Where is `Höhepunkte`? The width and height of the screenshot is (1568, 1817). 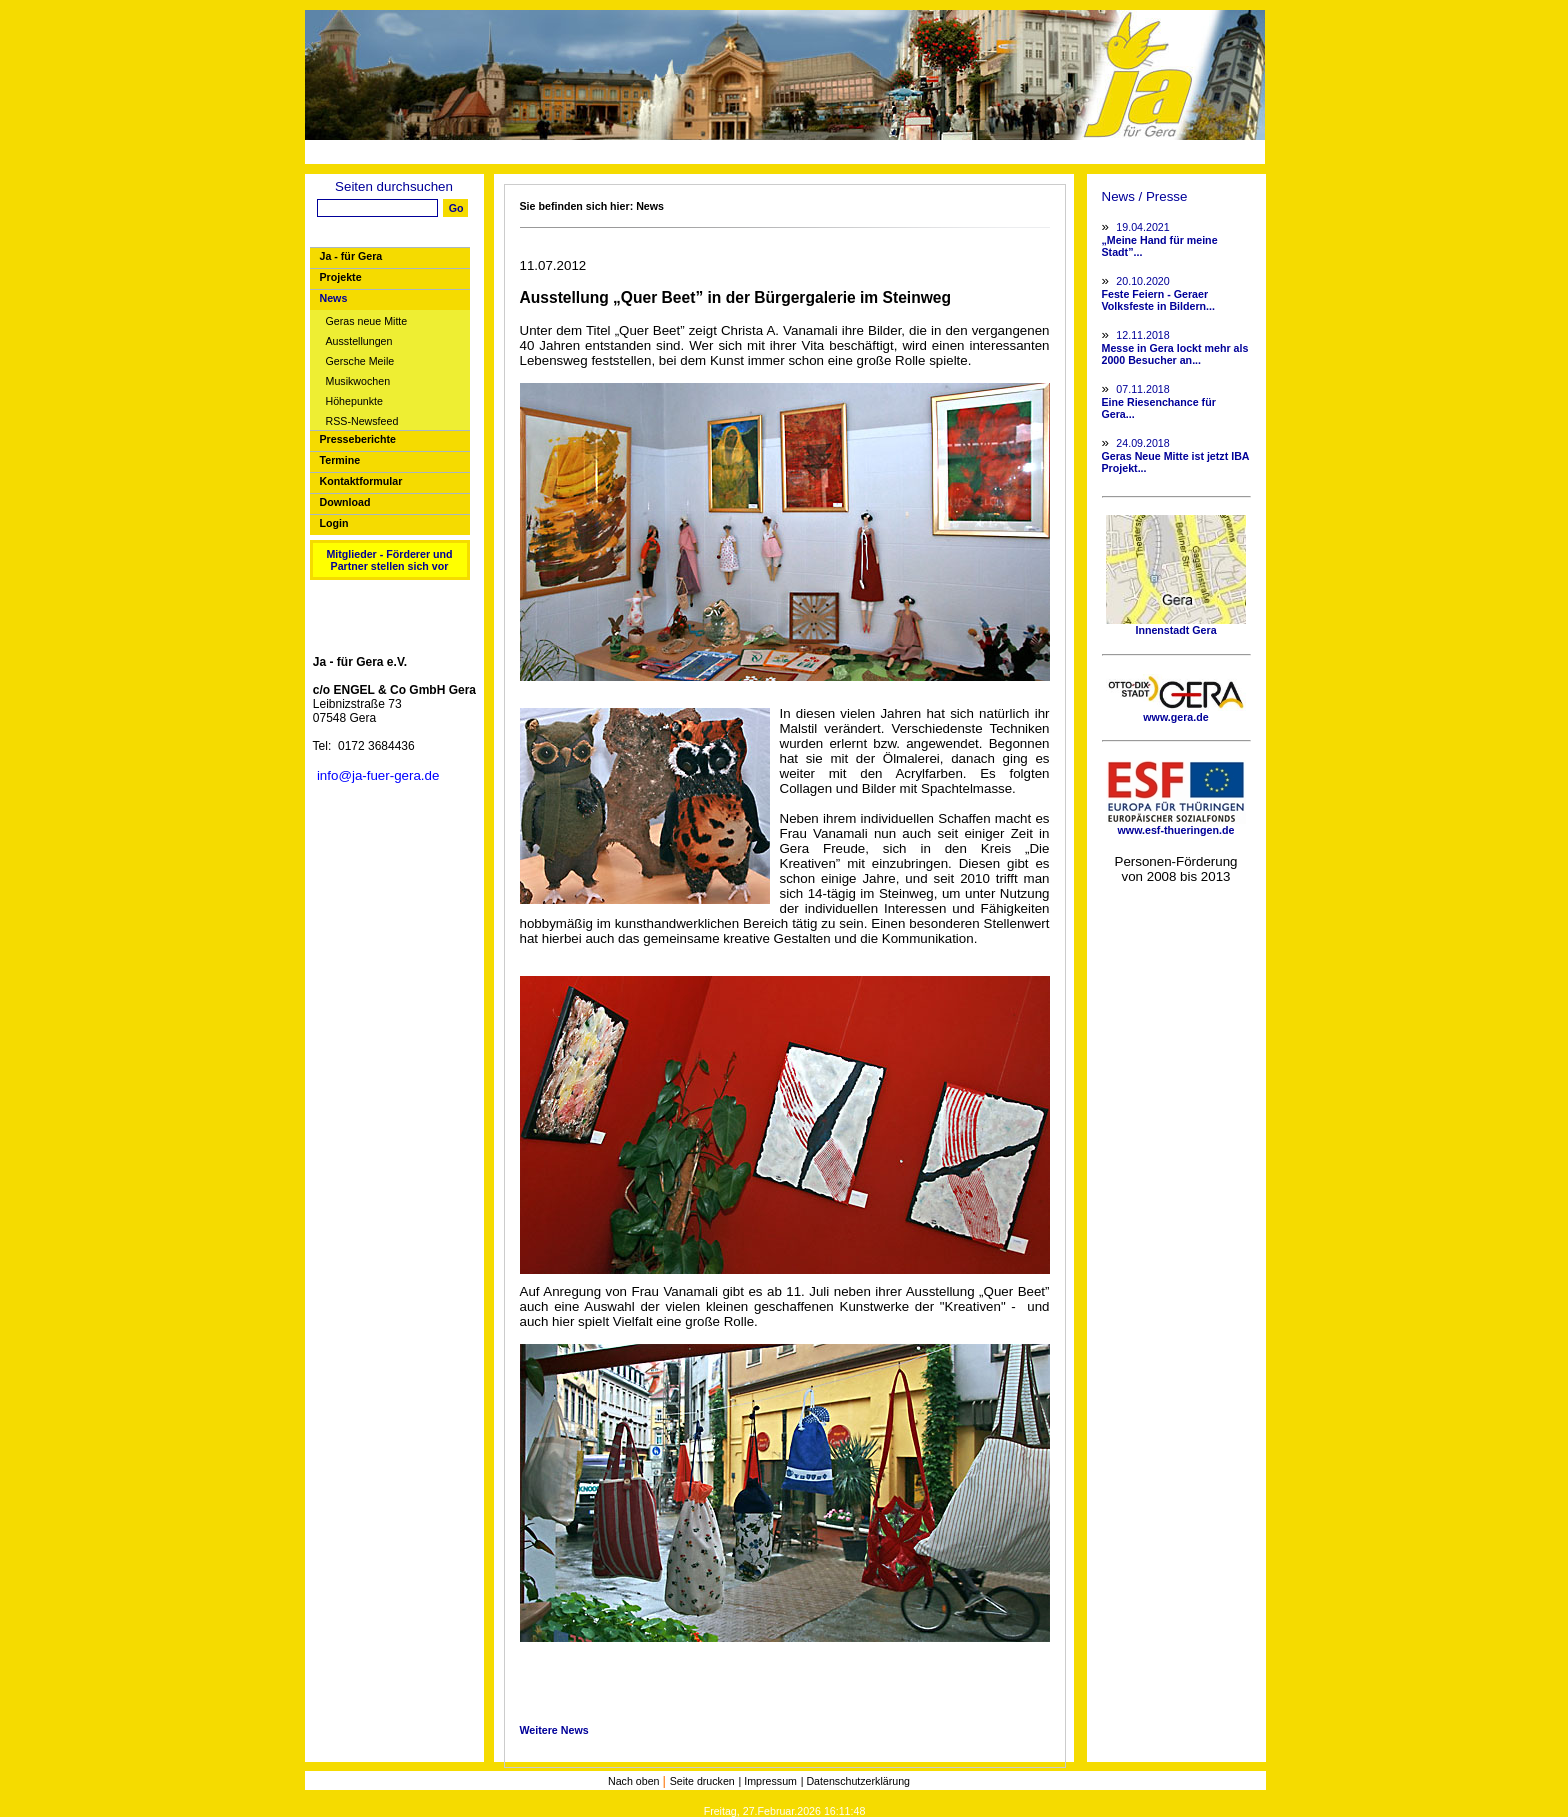 Höhepunkte is located at coordinates (354, 401).